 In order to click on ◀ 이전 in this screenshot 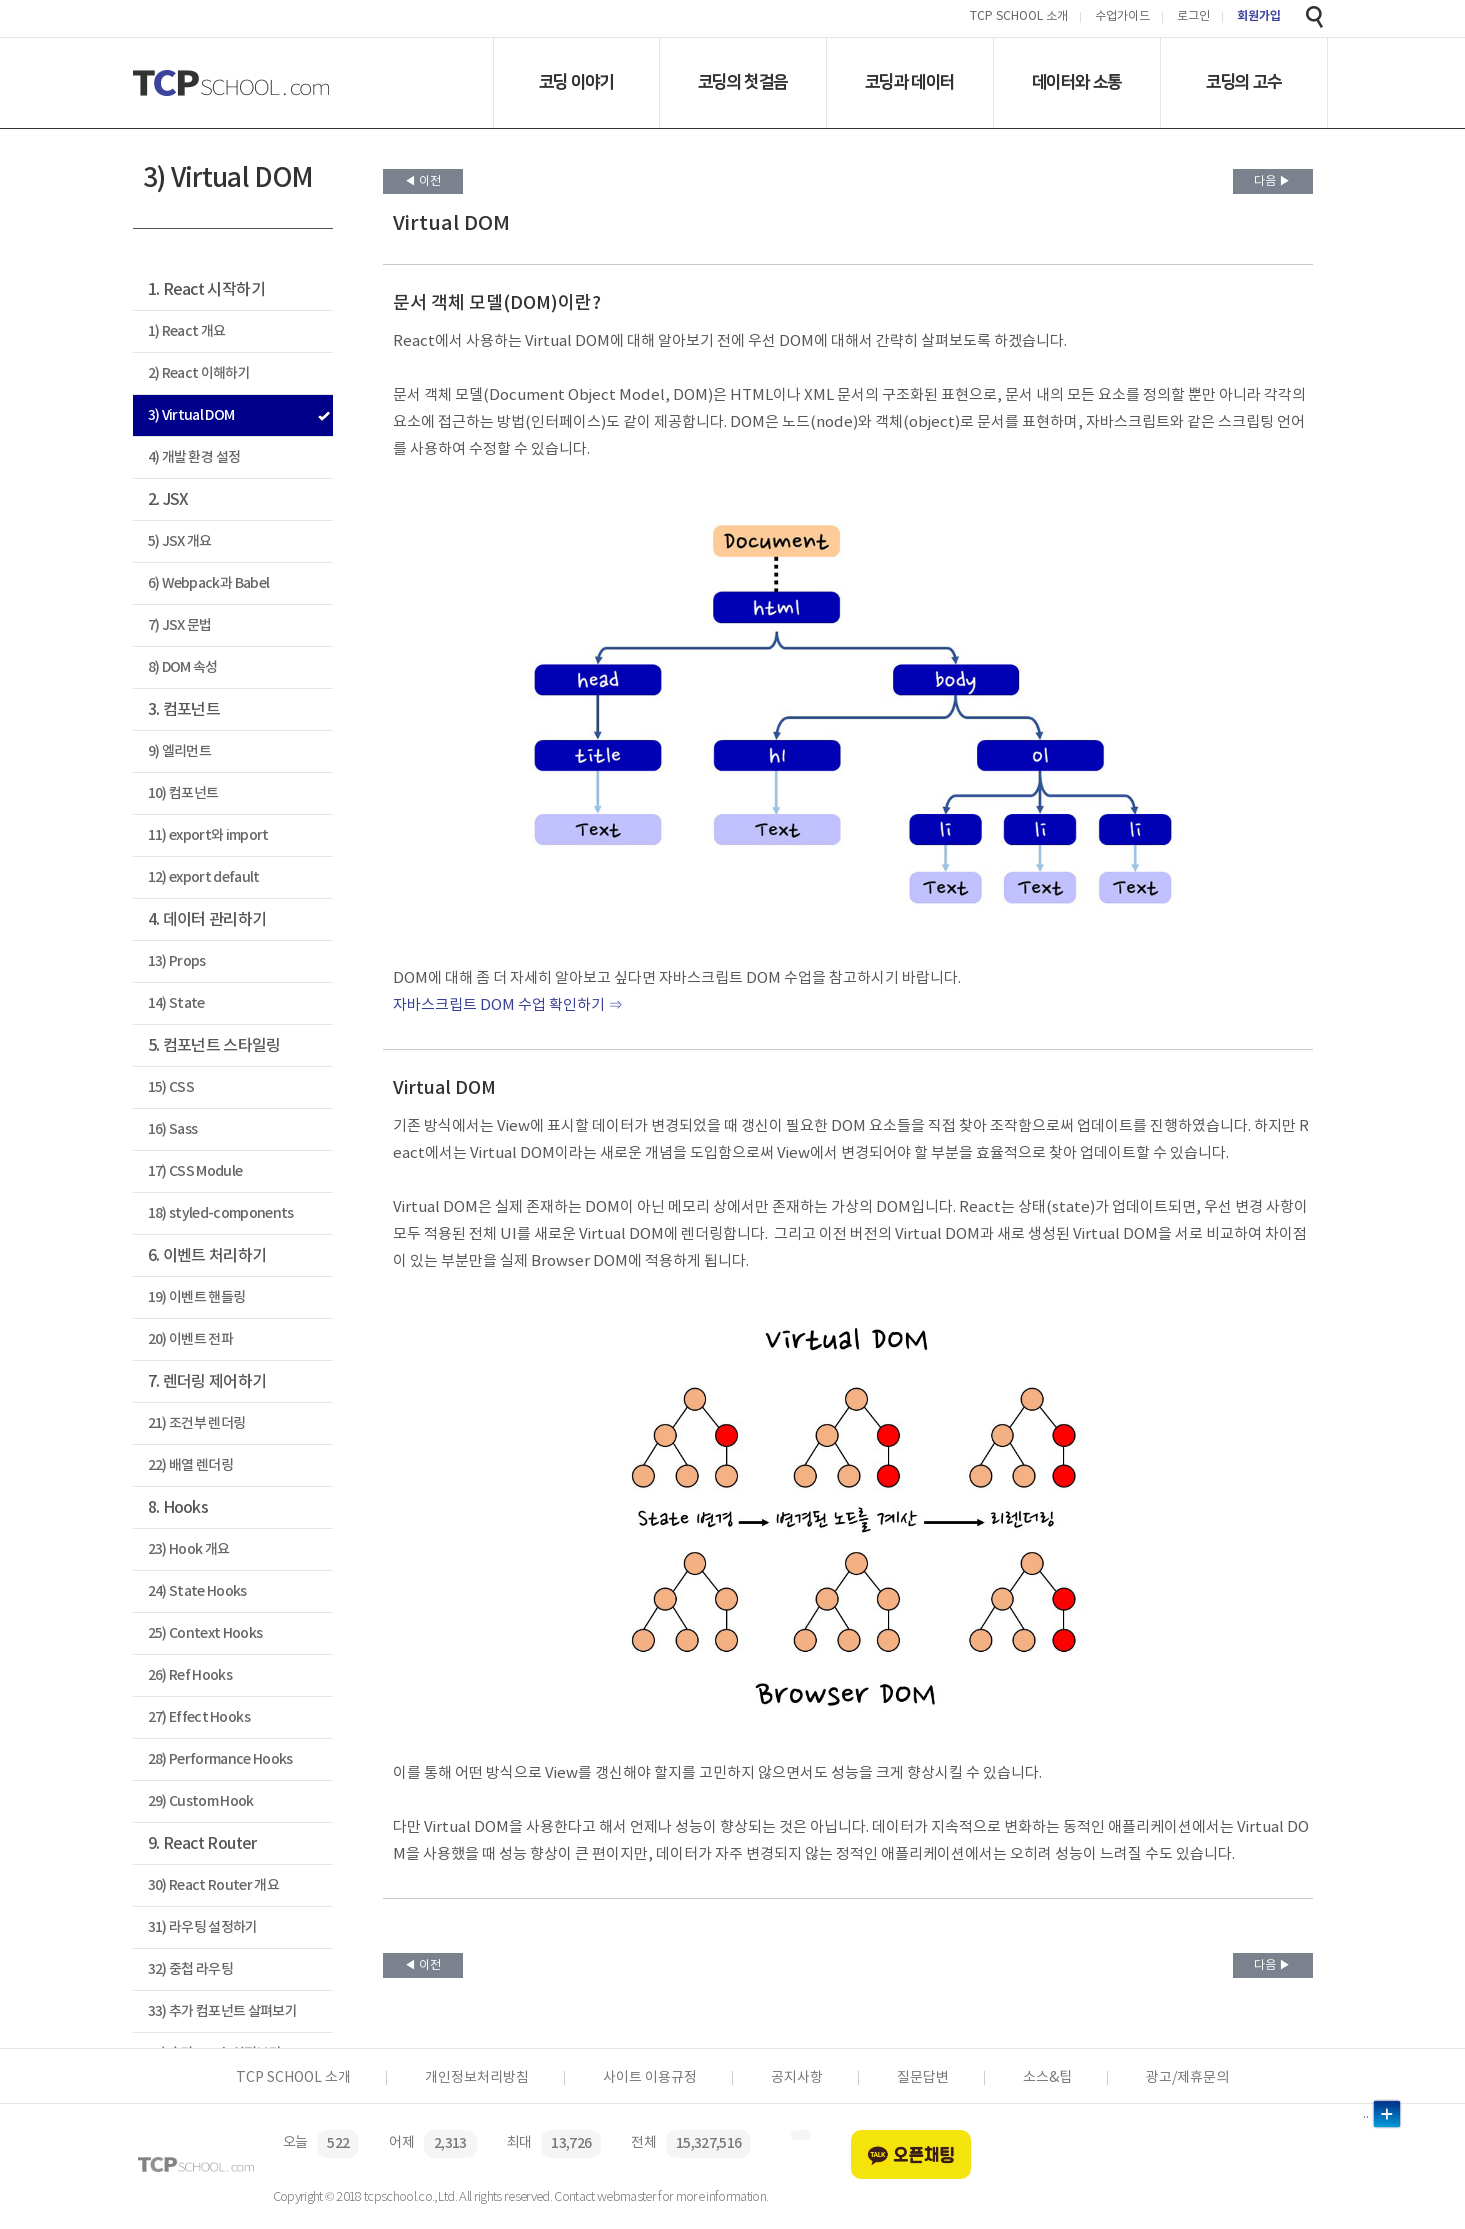, I will do `click(422, 181)`.